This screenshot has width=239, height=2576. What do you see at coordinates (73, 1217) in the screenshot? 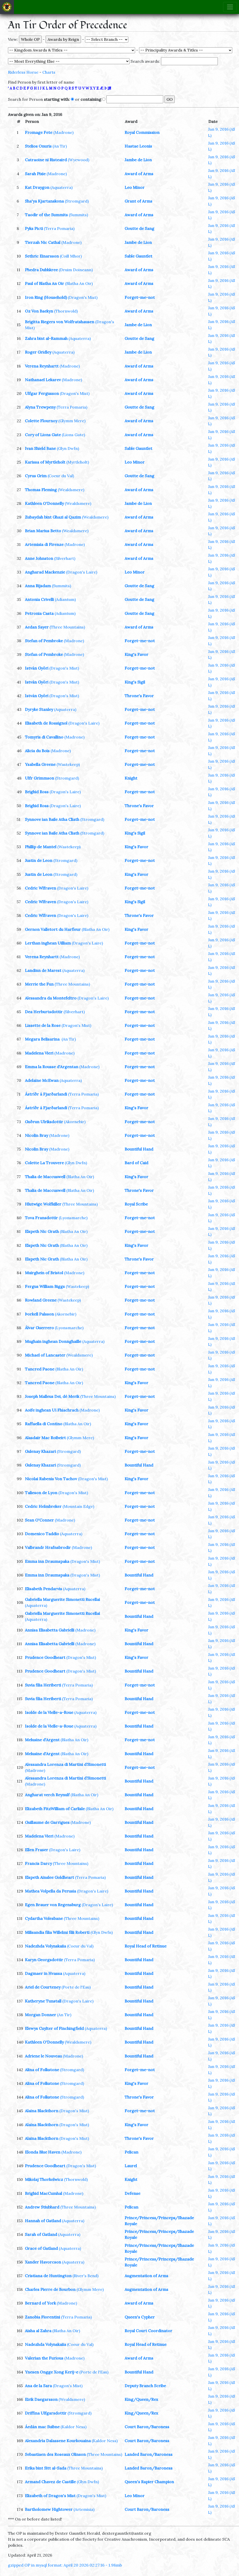
I see `(Lyonsmarche)` at bounding box center [73, 1217].